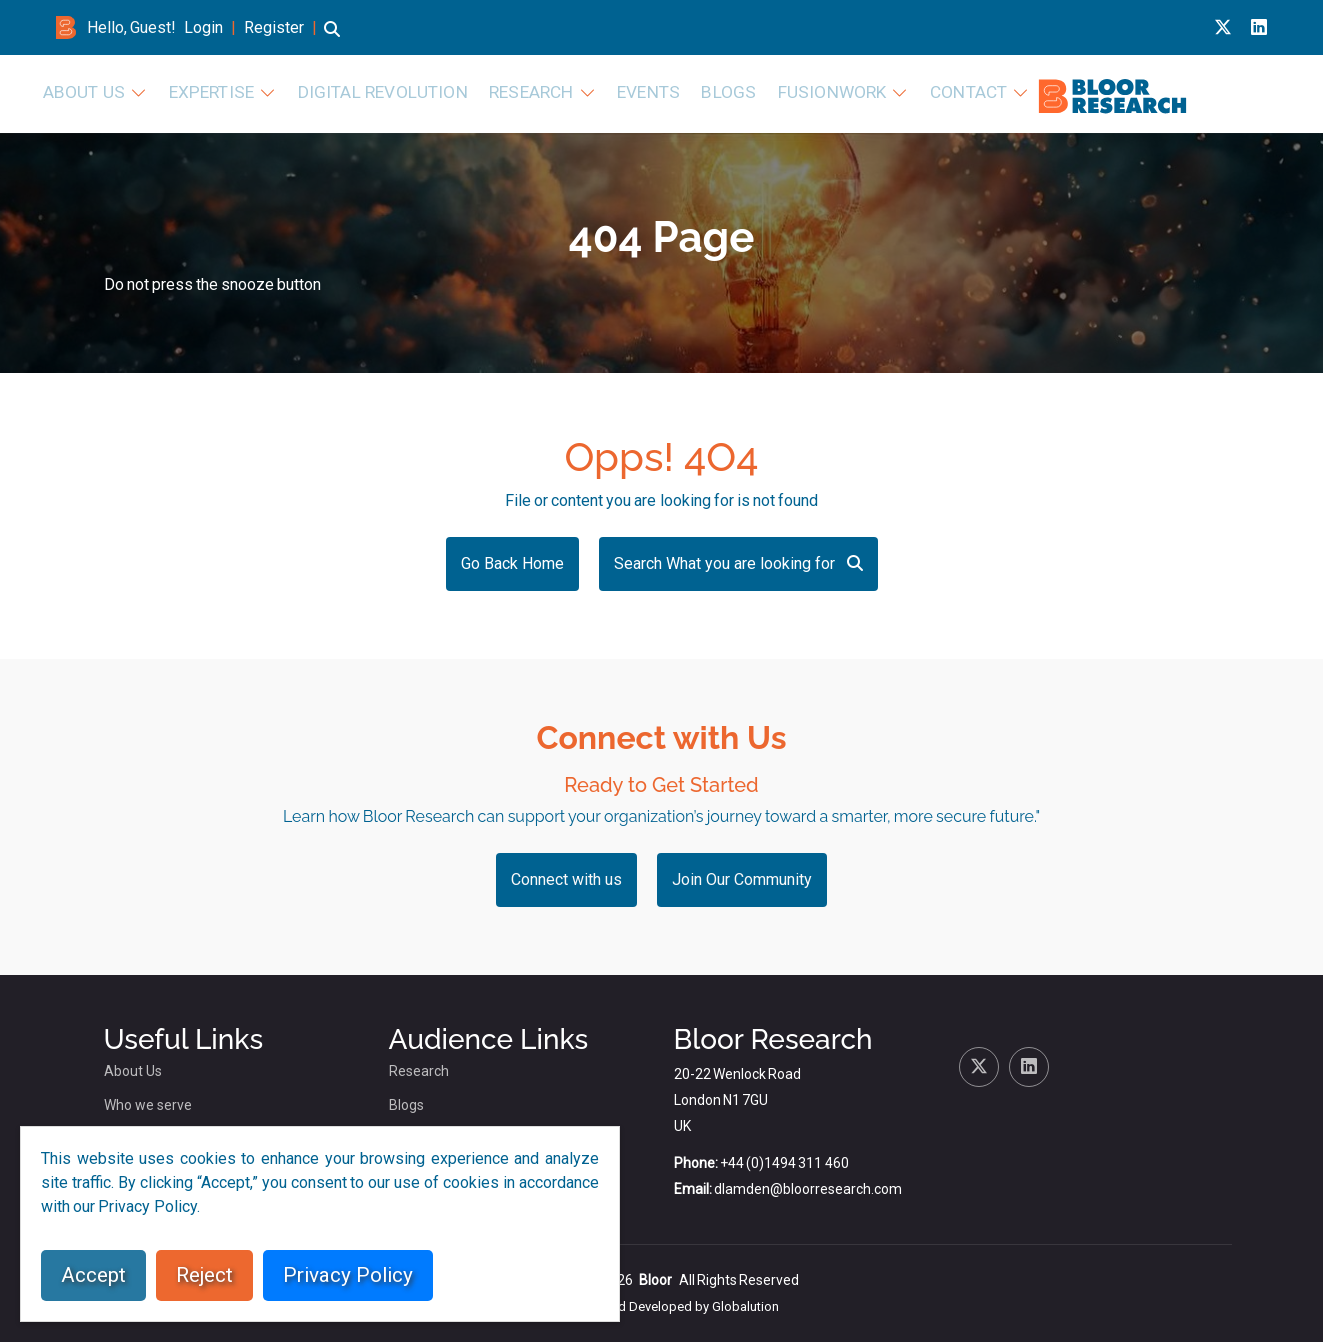  Describe the element at coordinates (512, 563) in the screenshot. I see `Go Back Home` at that location.